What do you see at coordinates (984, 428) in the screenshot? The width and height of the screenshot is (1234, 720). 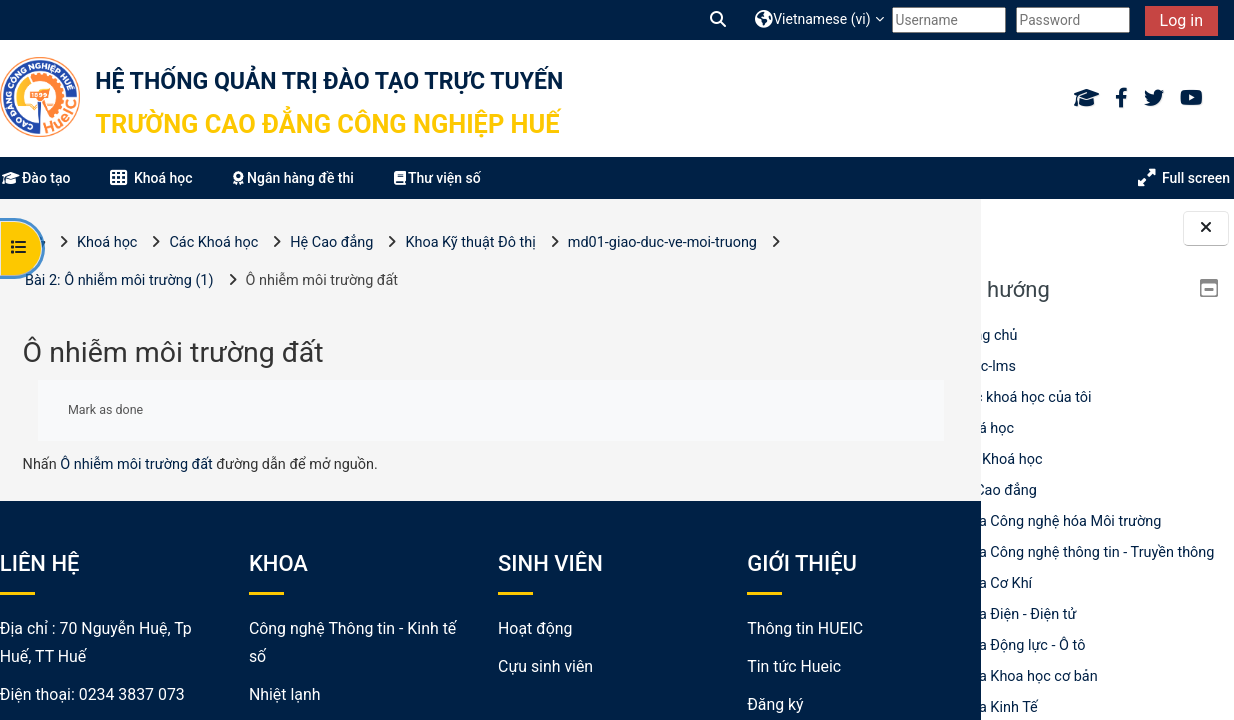 I see `Khoá học` at bounding box center [984, 428].